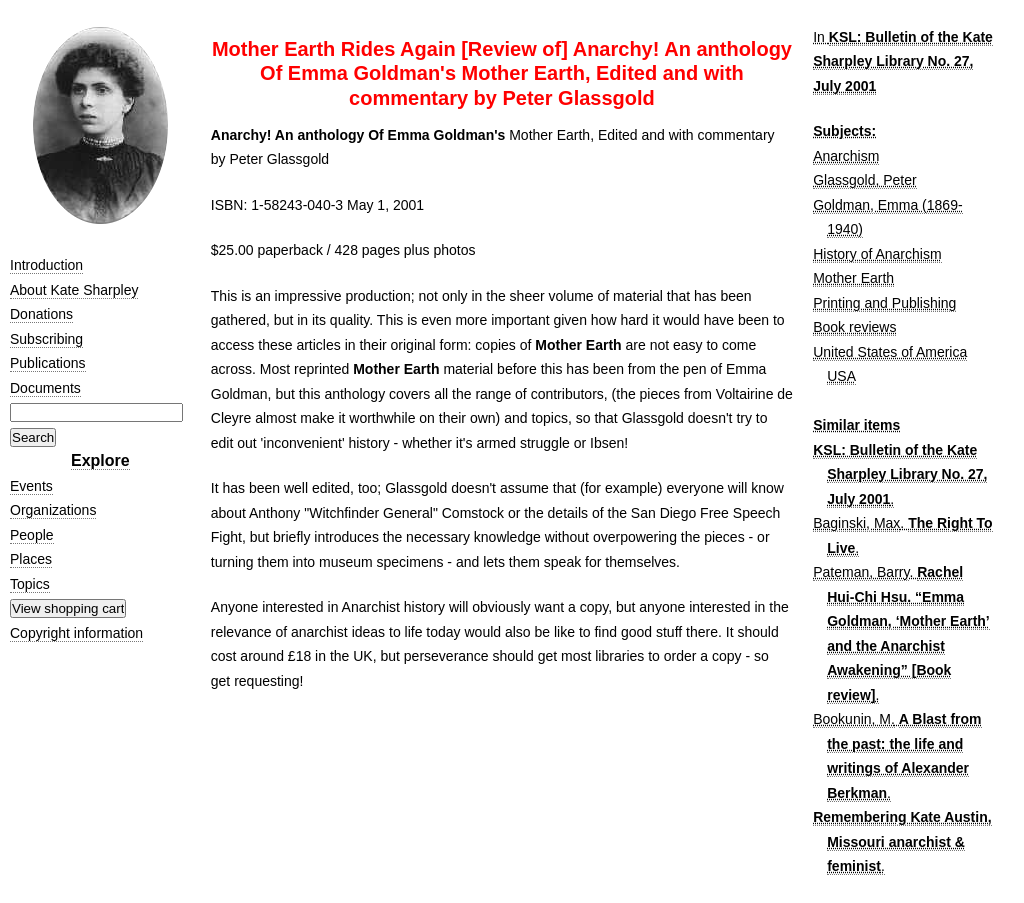 The image size is (1024, 903). What do you see at coordinates (865, 180) in the screenshot?
I see `Glassgold, Peter` at bounding box center [865, 180].